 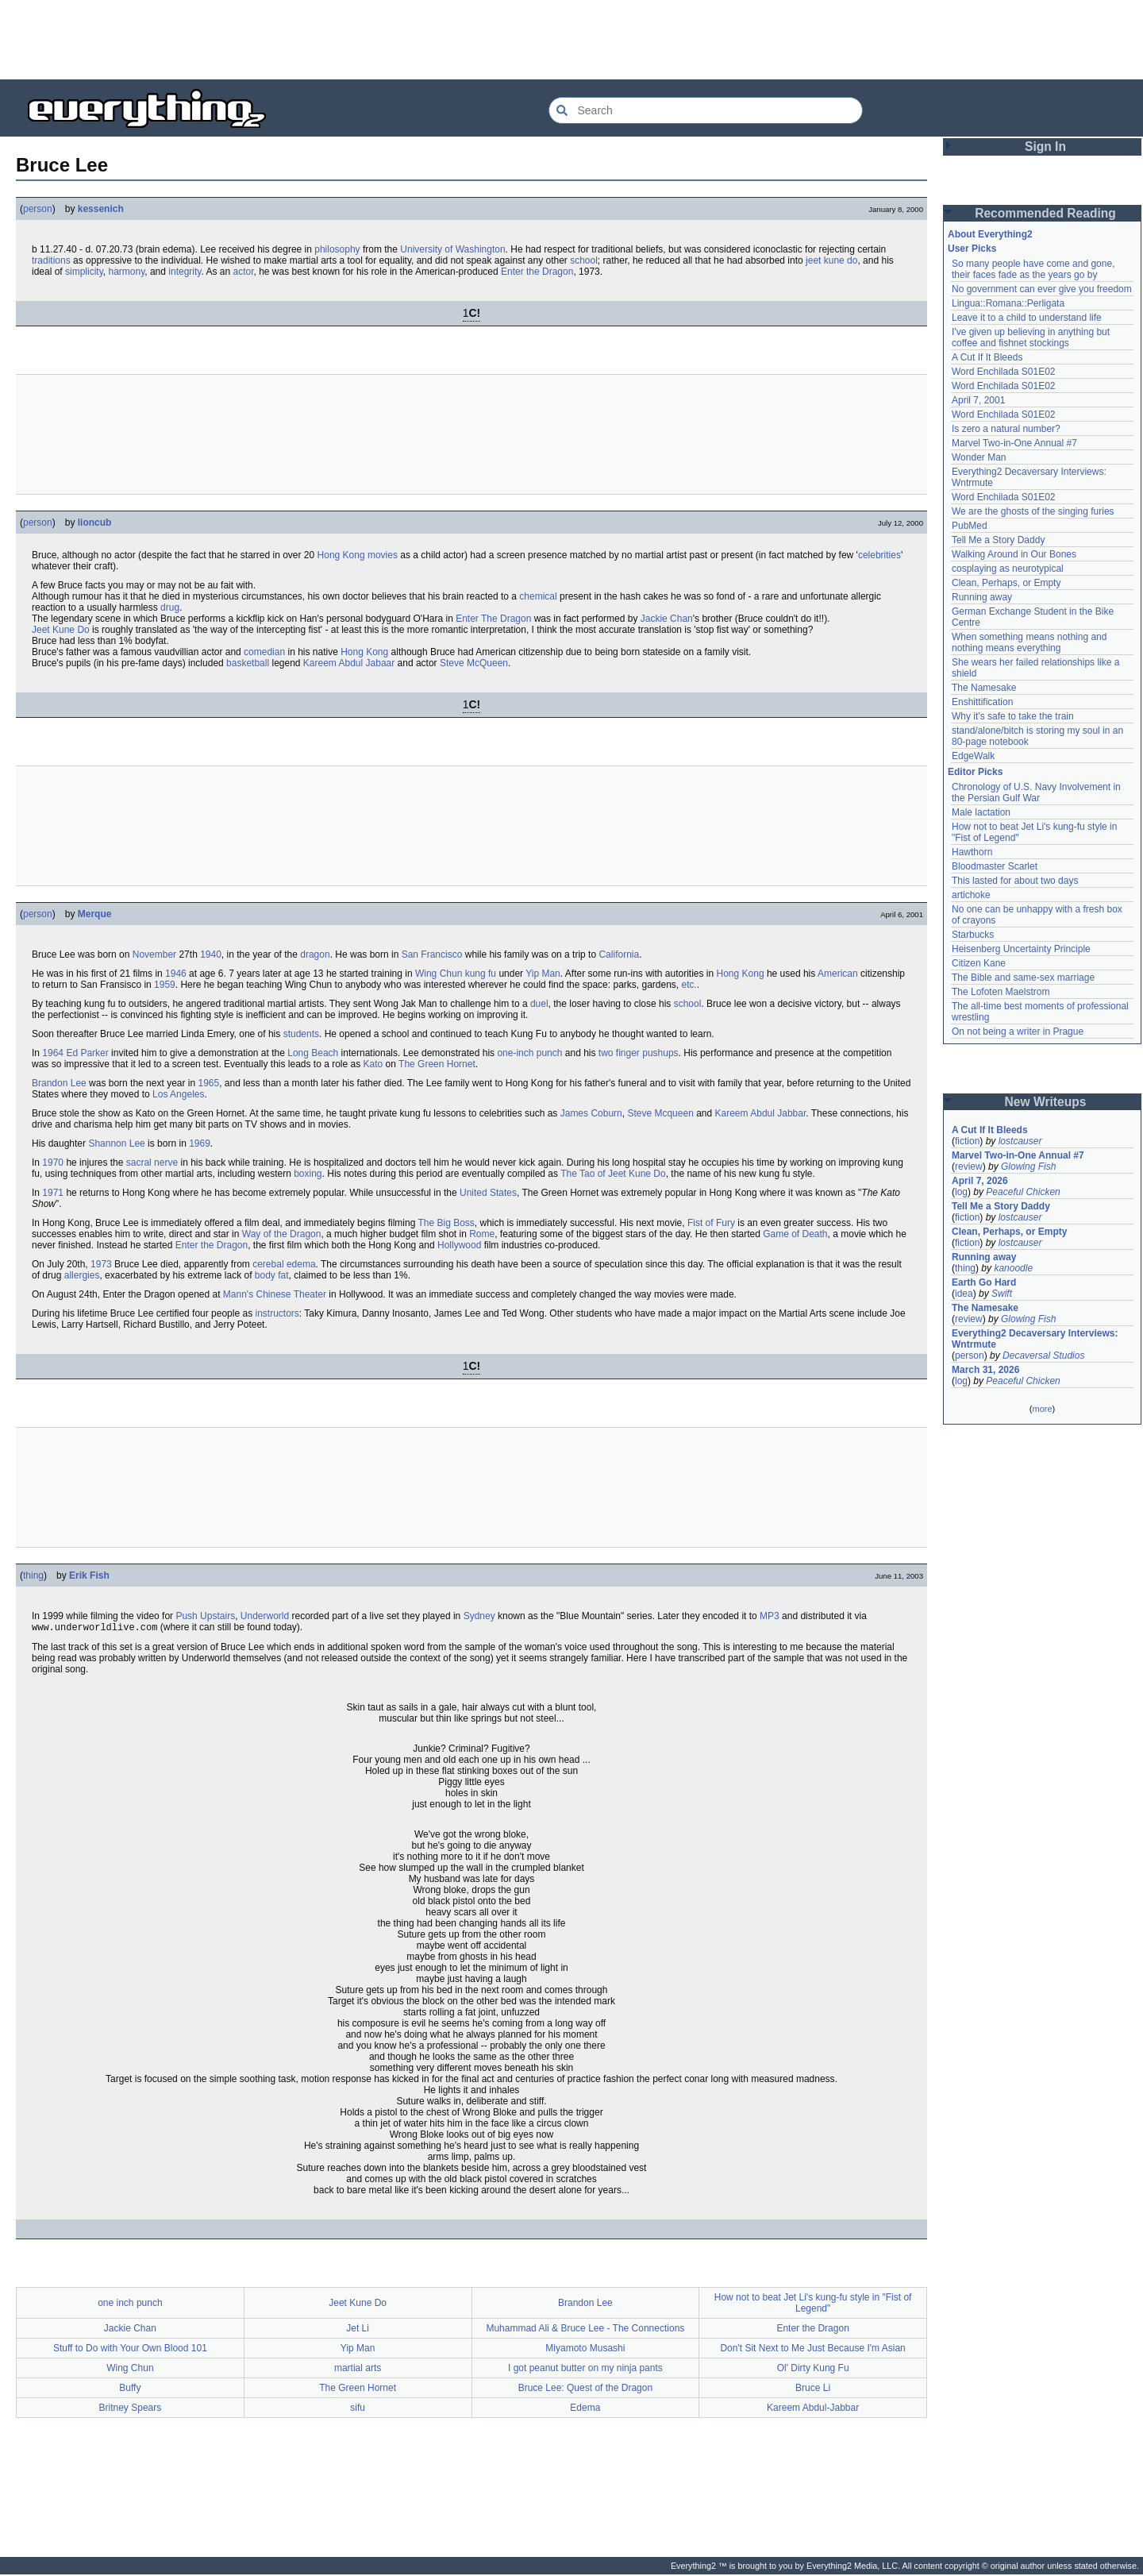 What do you see at coordinates (1006, 428) in the screenshot?
I see `Is zero a natural number?` at bounding box center [1006, 428].